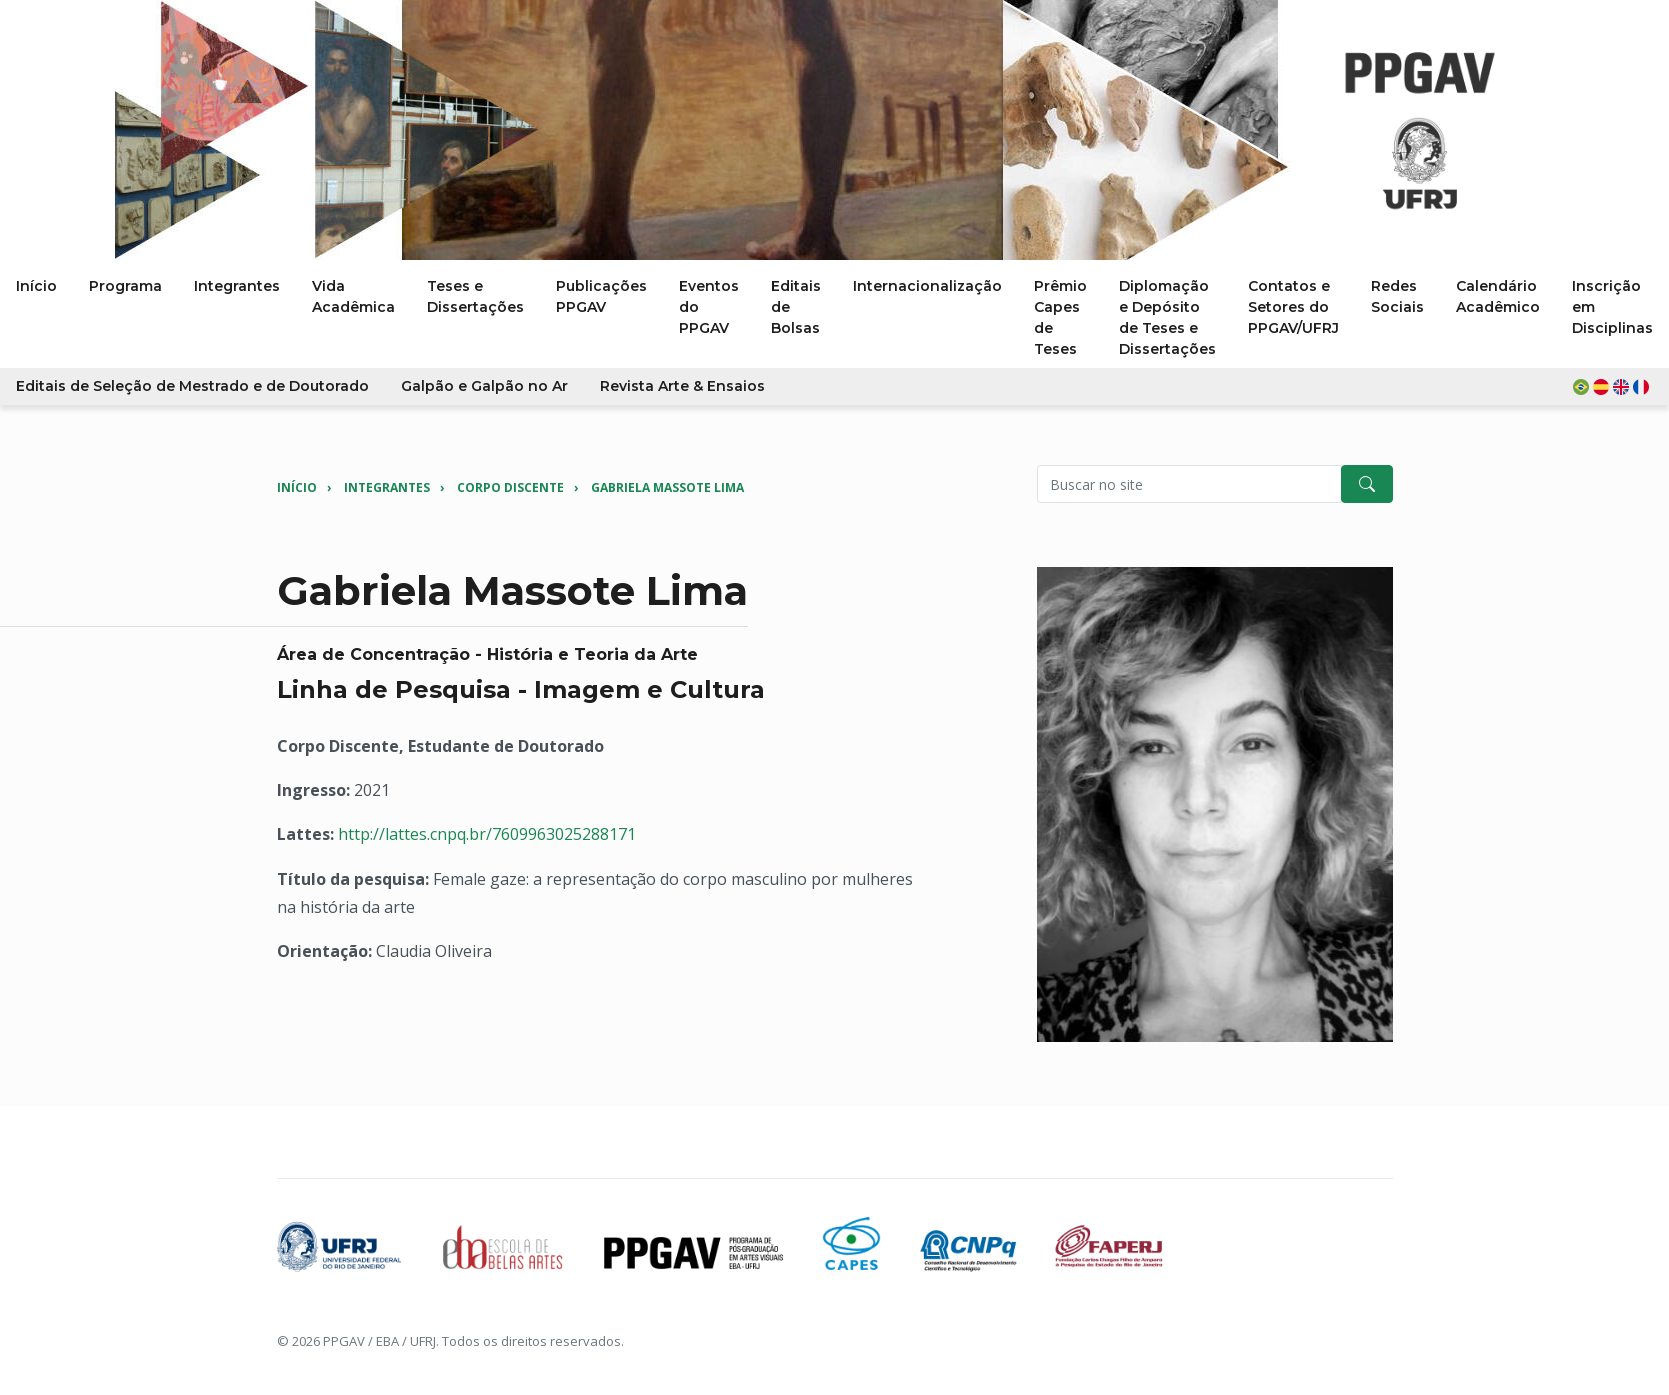 This screenshot has height=1395, width=1669. Describe the element at coordinates (192, 386) in the screenshot. I see `Editais de Seleção de Mestrado e de Doutorado [button]` at that location.